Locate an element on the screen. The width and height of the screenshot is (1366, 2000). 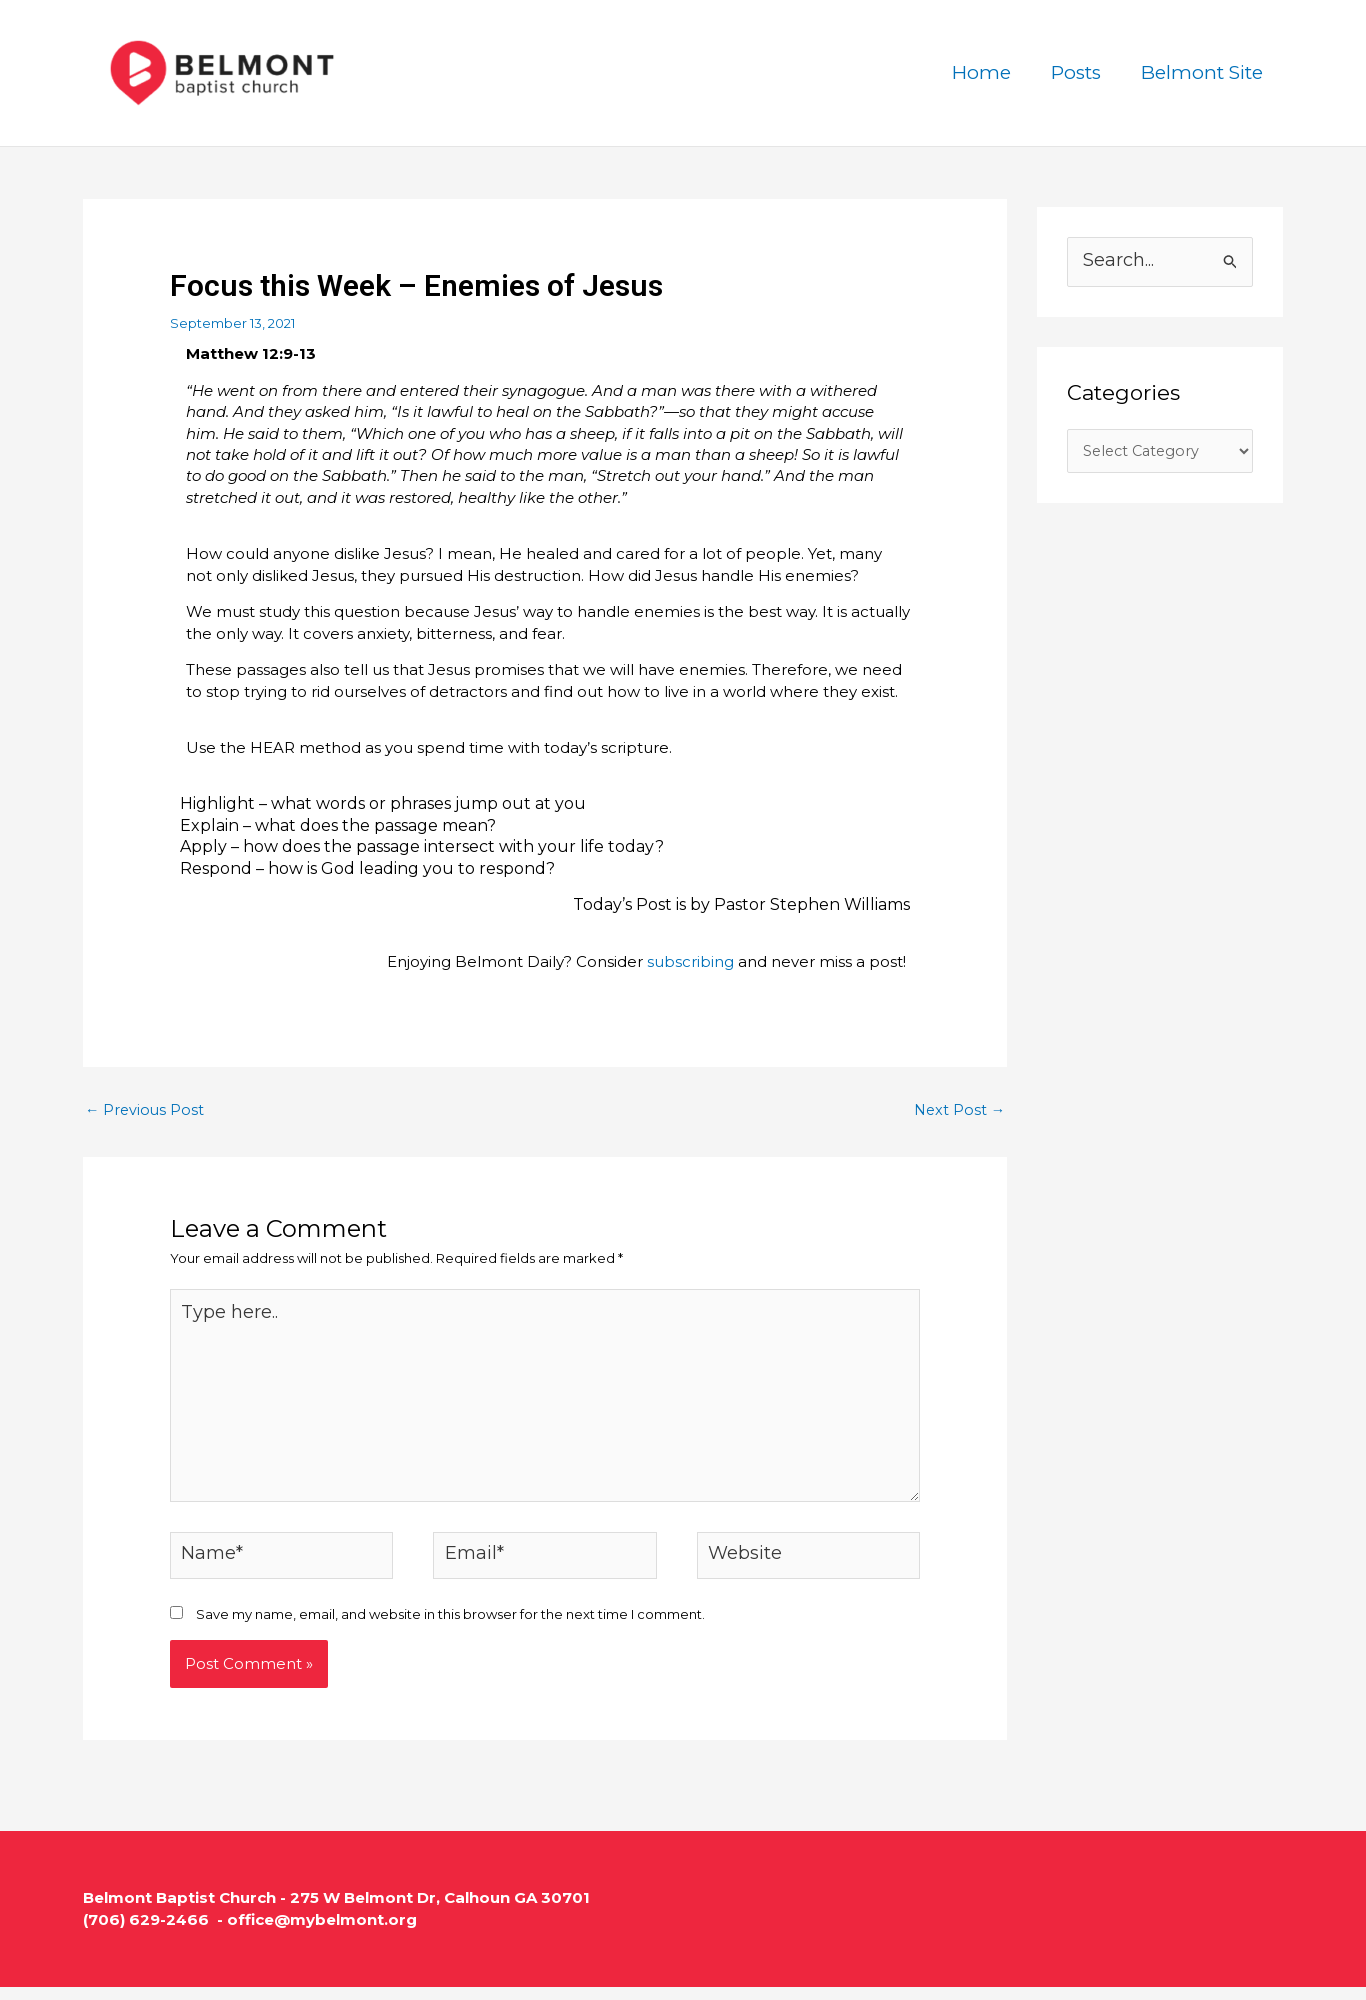
Next Post is located at coordinates (958, 1110).